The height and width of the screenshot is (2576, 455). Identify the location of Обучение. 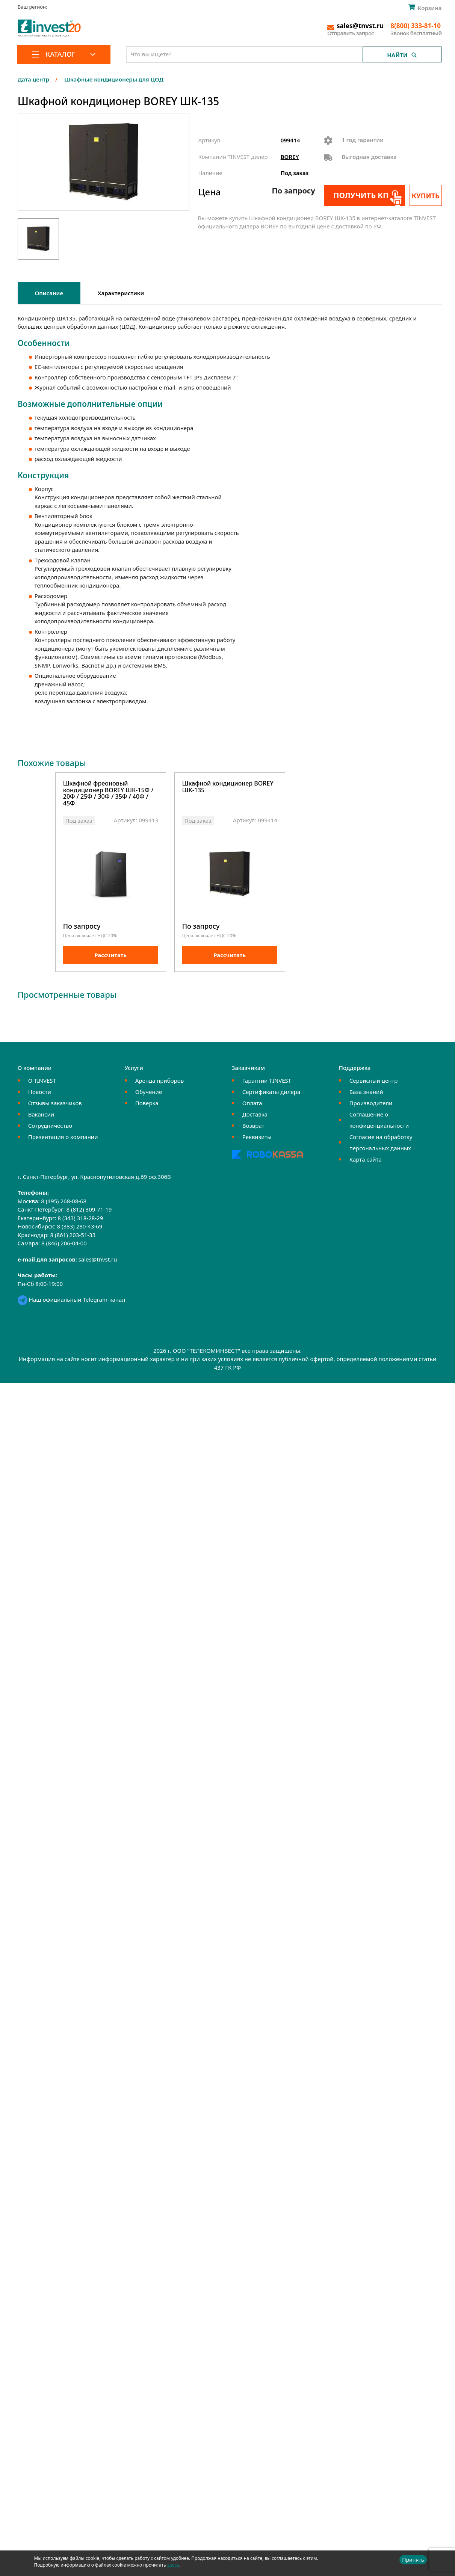
(148, 1092).